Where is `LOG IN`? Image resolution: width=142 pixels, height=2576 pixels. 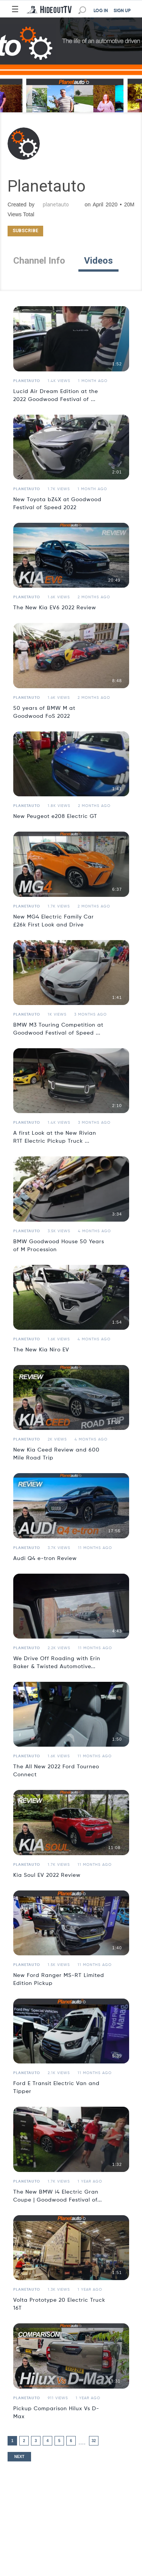
LOG IN is located at coordinates (101, 11).